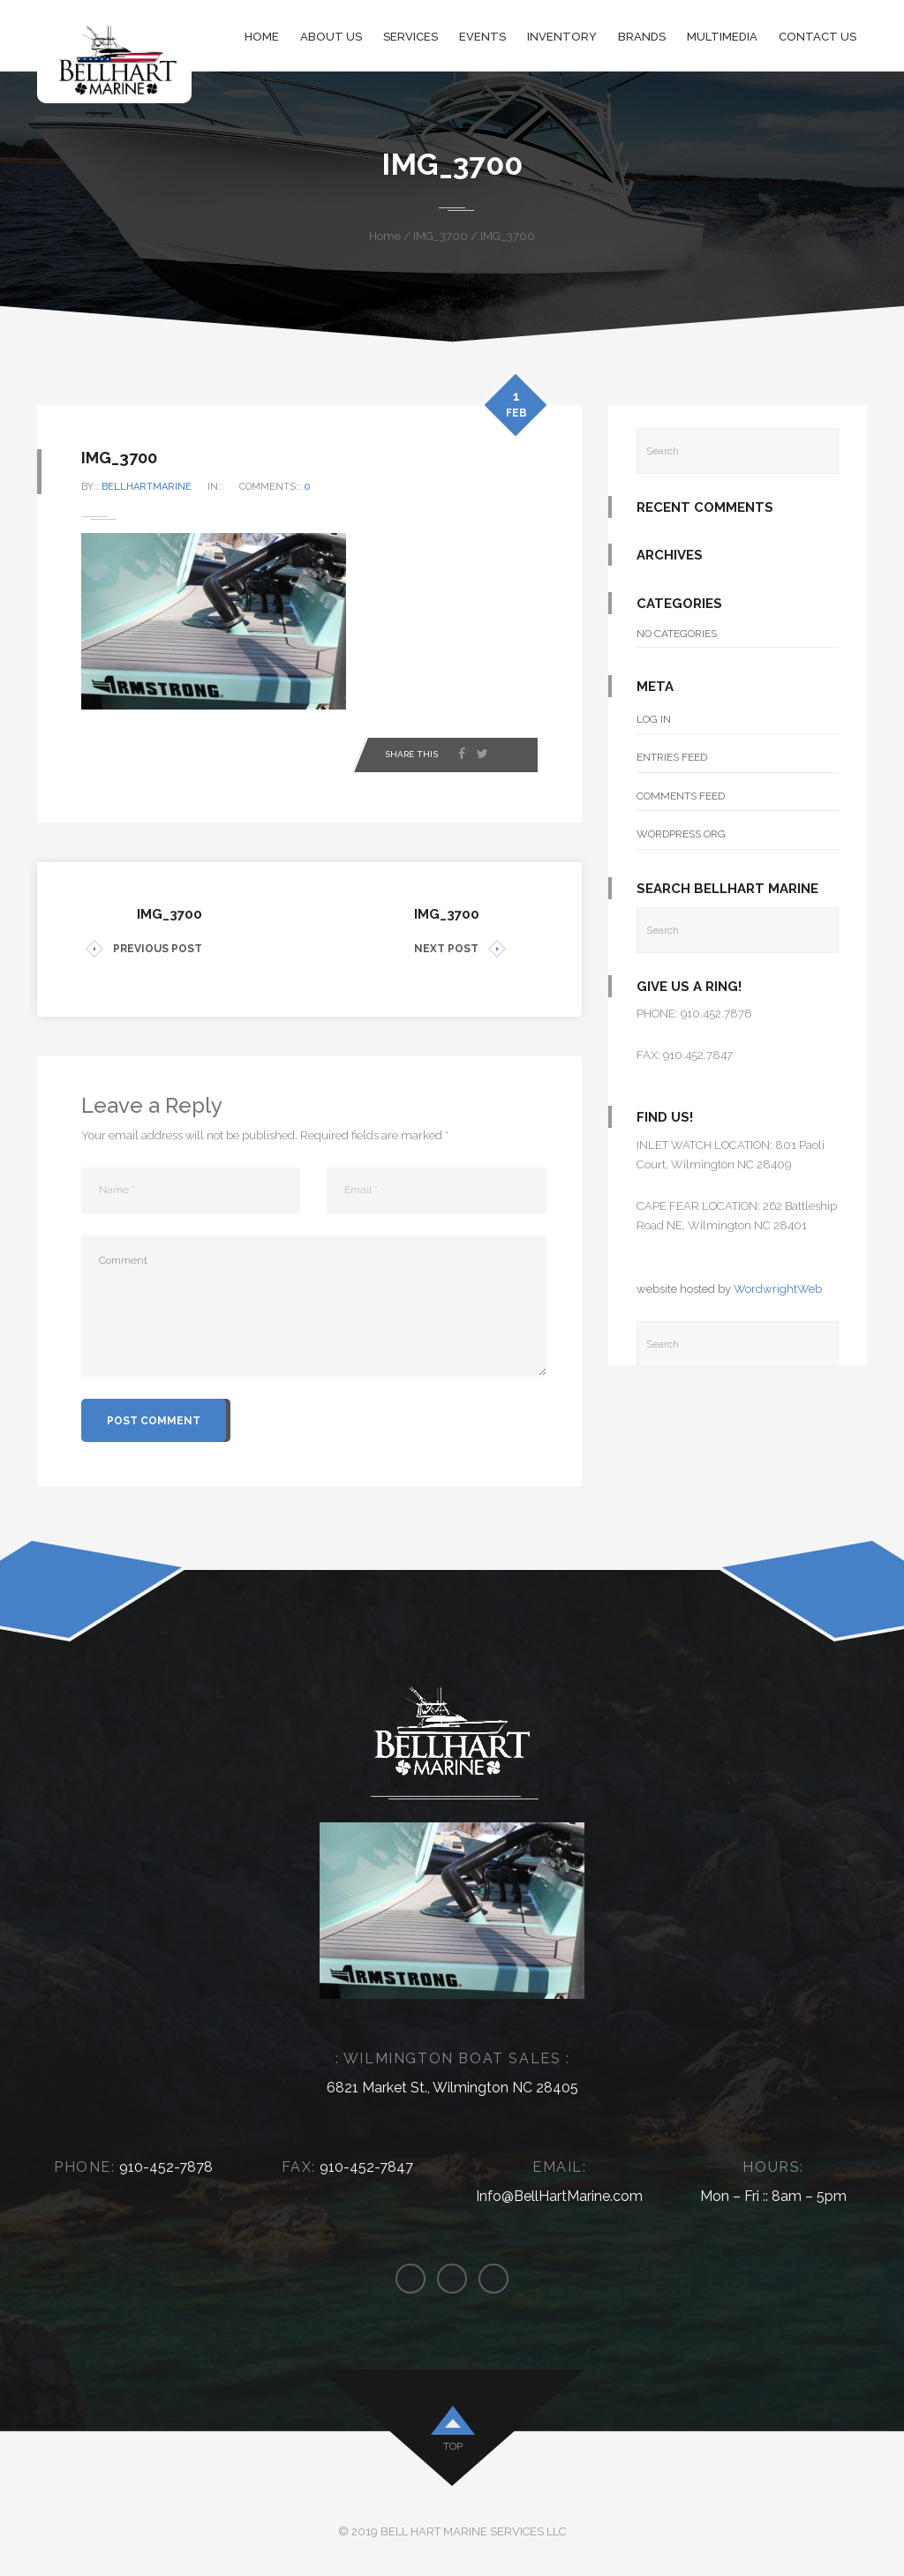 The image size is (904, 2576). Describe the element at coordinates (440, 236) in the screenshot. I see `IMG_3700` at that location.